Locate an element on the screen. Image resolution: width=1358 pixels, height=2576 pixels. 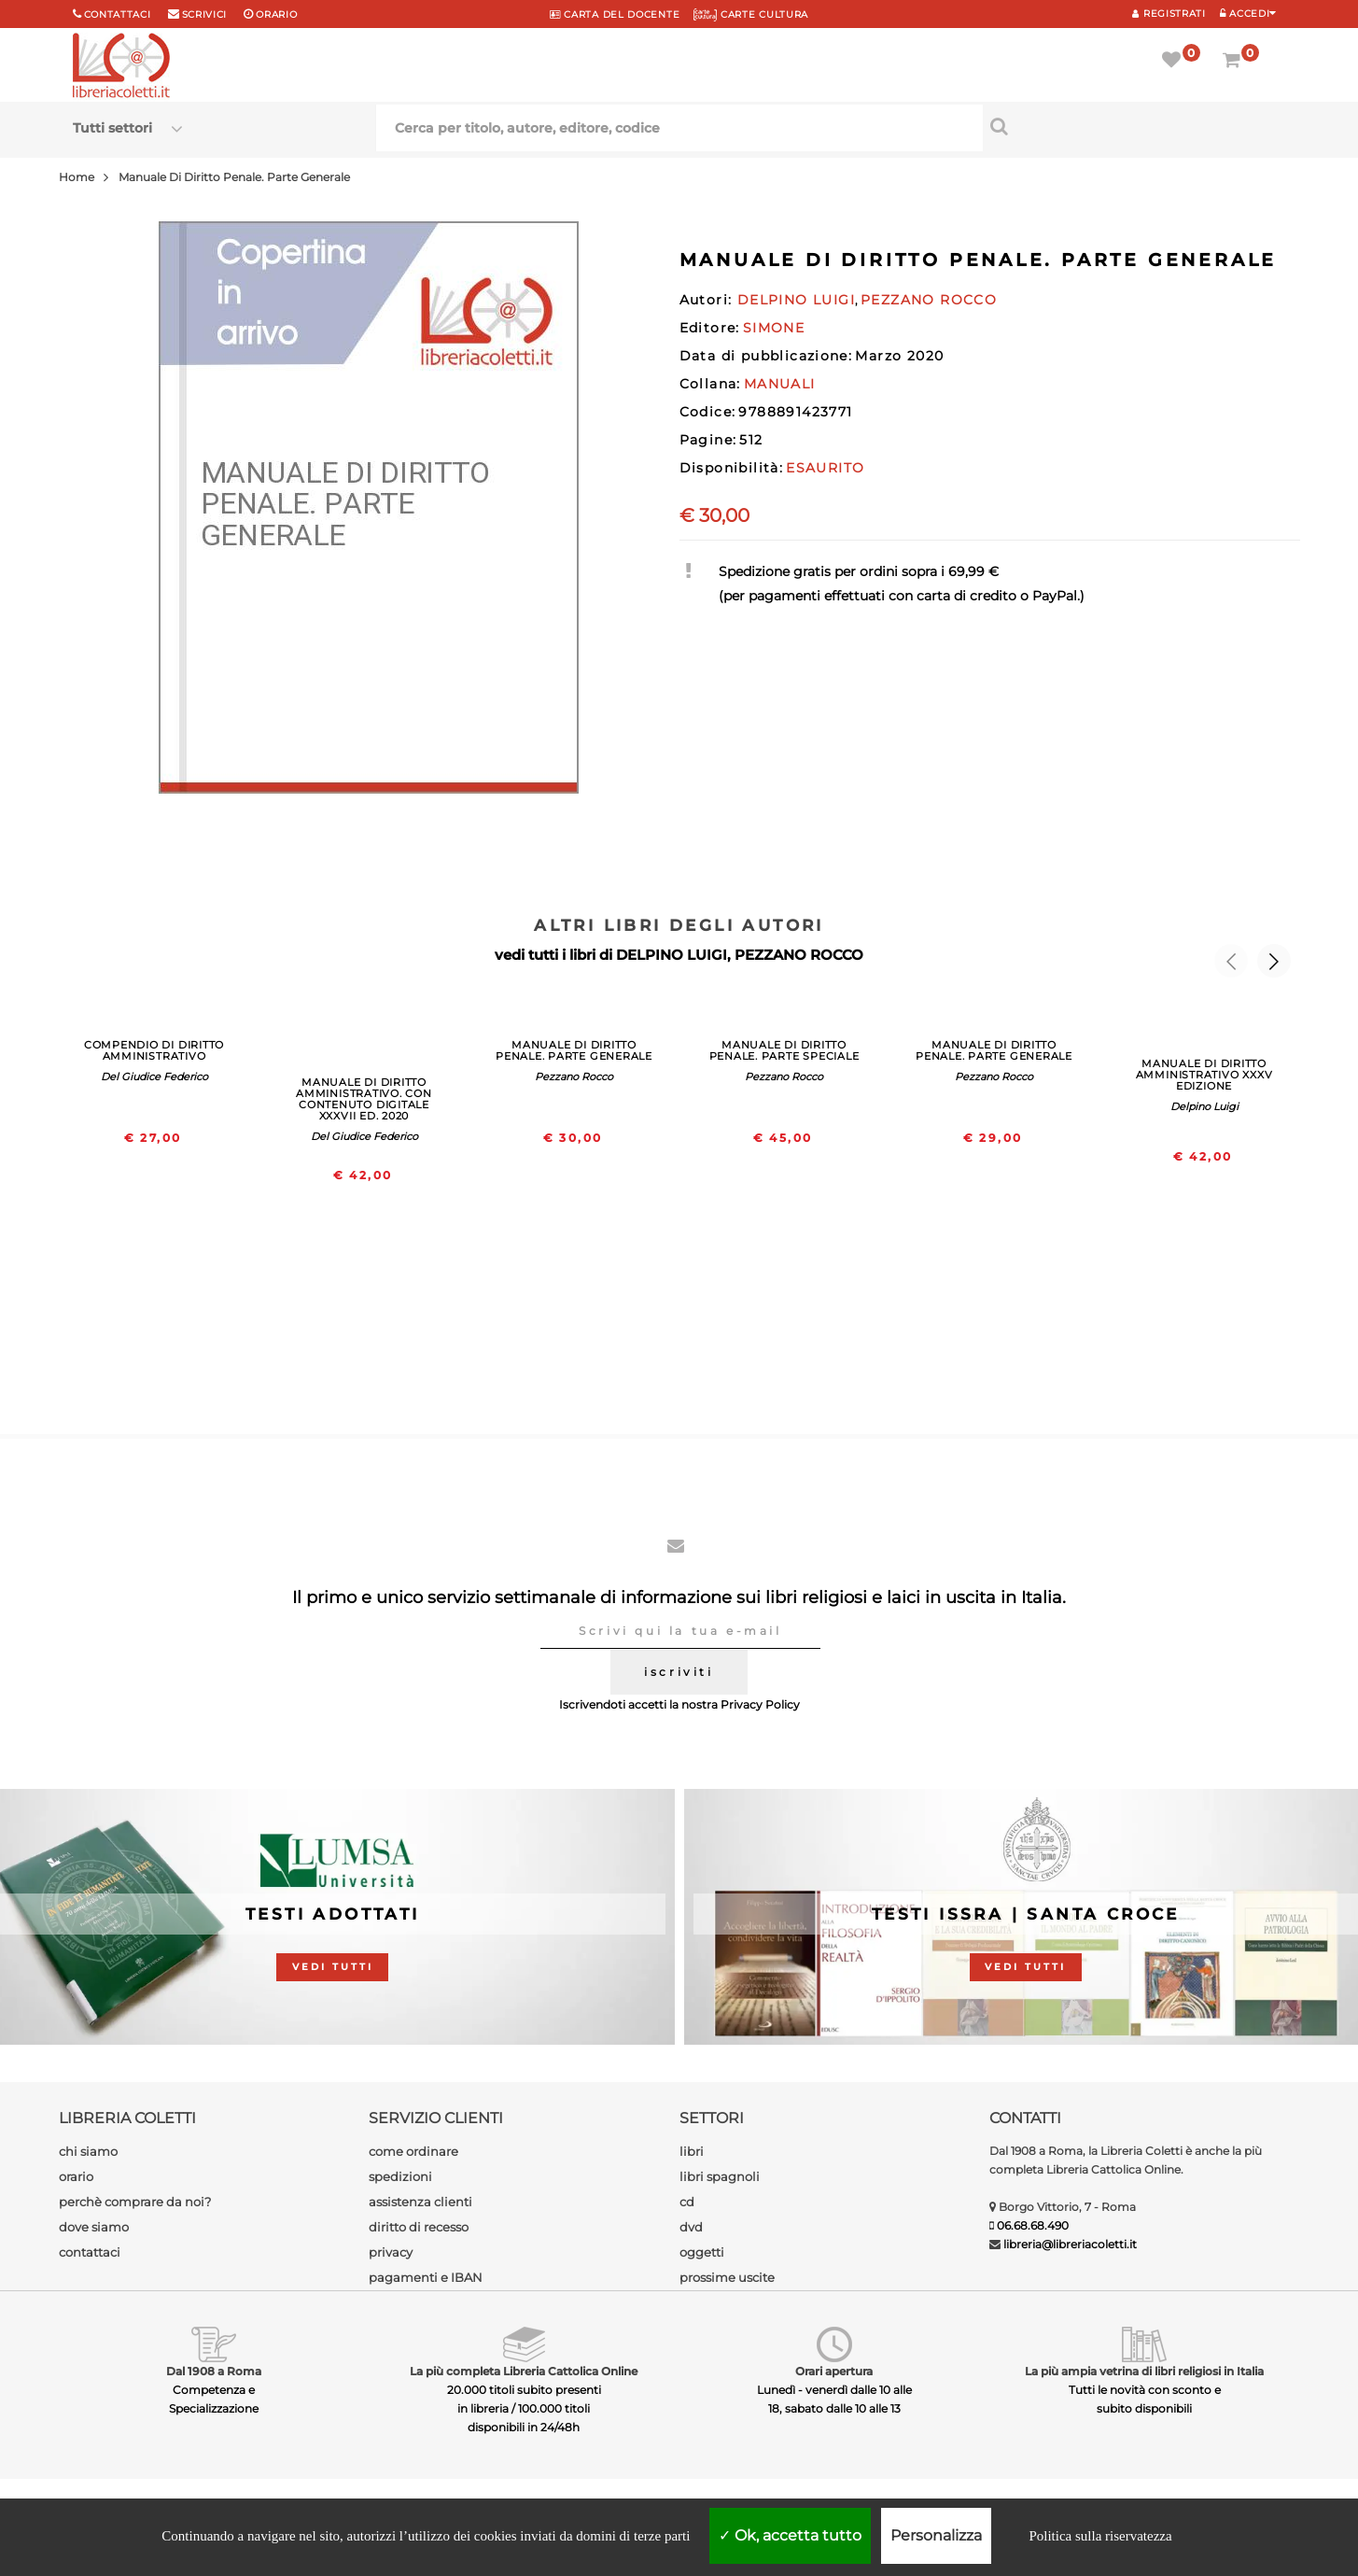
[Cerca per titolo, autore, editore, codice] is located at coordinates (1134, 126).